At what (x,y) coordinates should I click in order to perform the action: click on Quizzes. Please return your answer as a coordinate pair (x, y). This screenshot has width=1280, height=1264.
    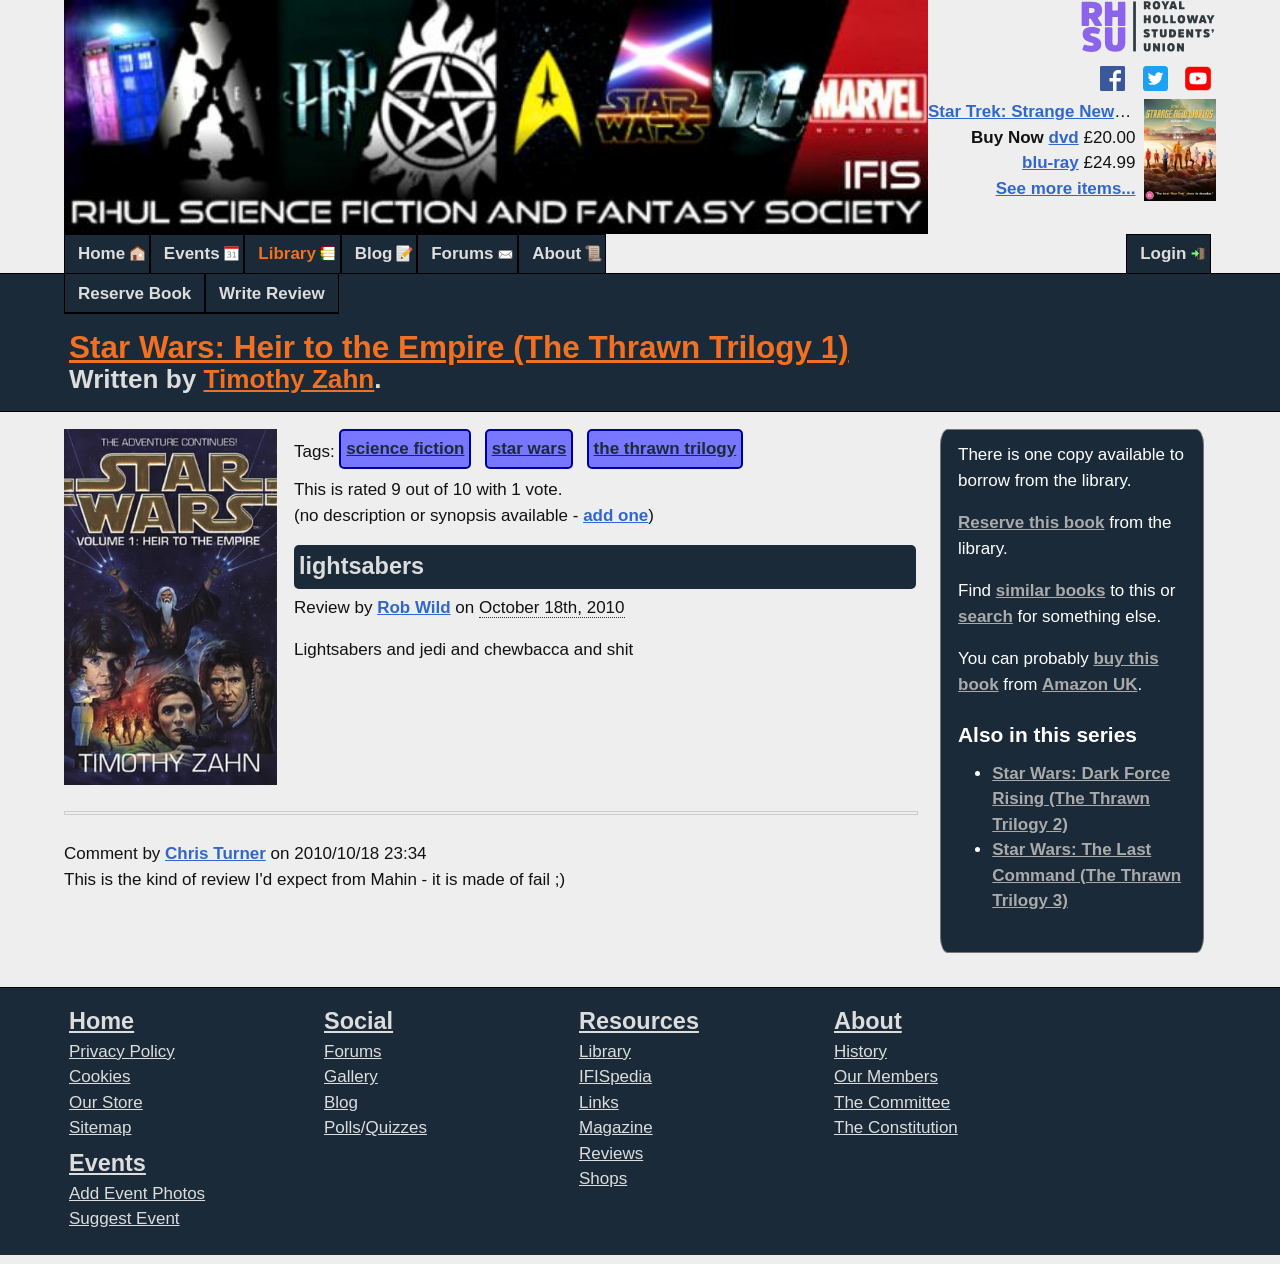
    Looking at the image, I should click on (396, 1127).